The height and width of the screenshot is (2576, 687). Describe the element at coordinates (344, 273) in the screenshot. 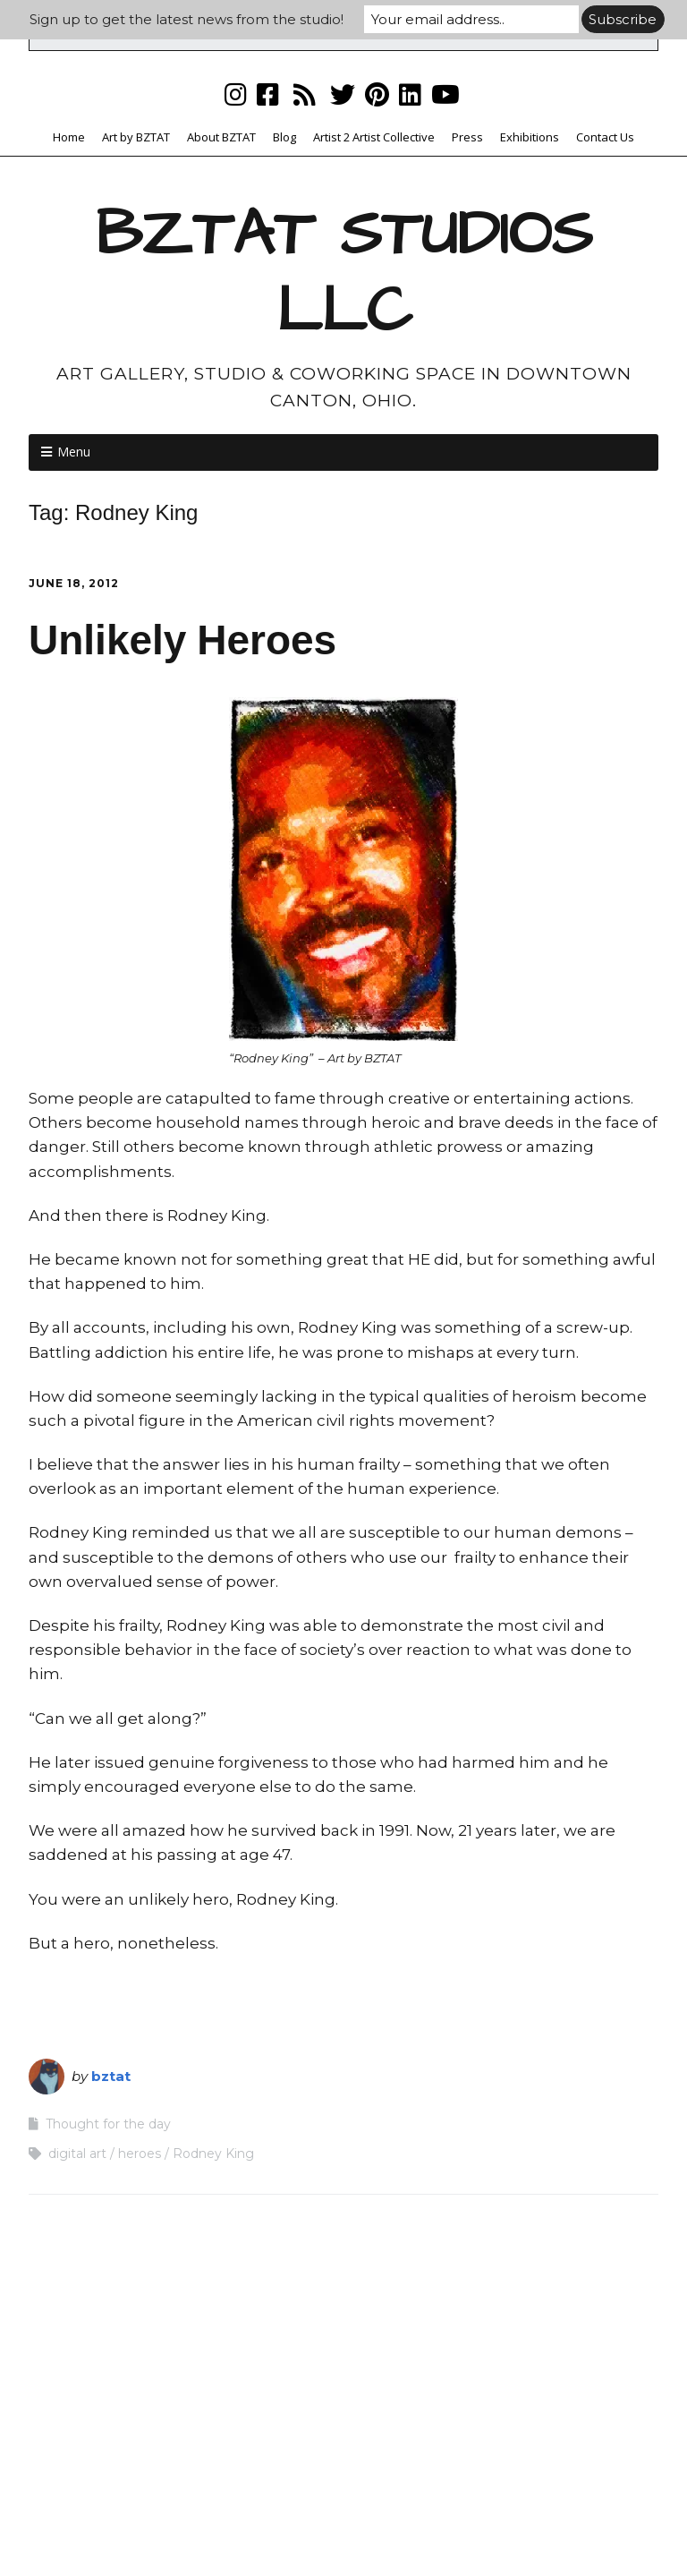

I see `BZTAT STUDIOS LLC` at that location.